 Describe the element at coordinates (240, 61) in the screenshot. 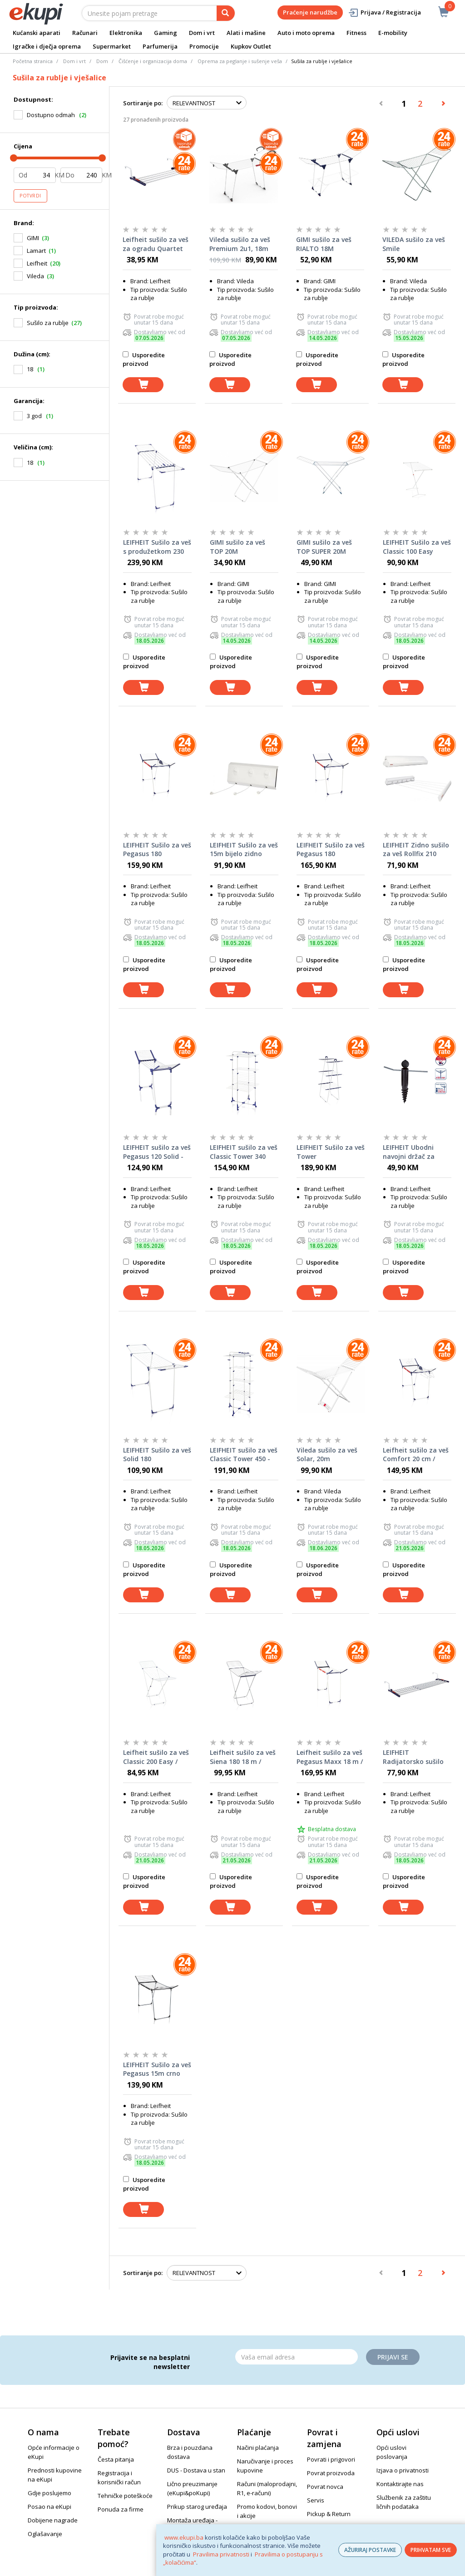

I see `Oprema za peglanje i sušenje veša` at that location.